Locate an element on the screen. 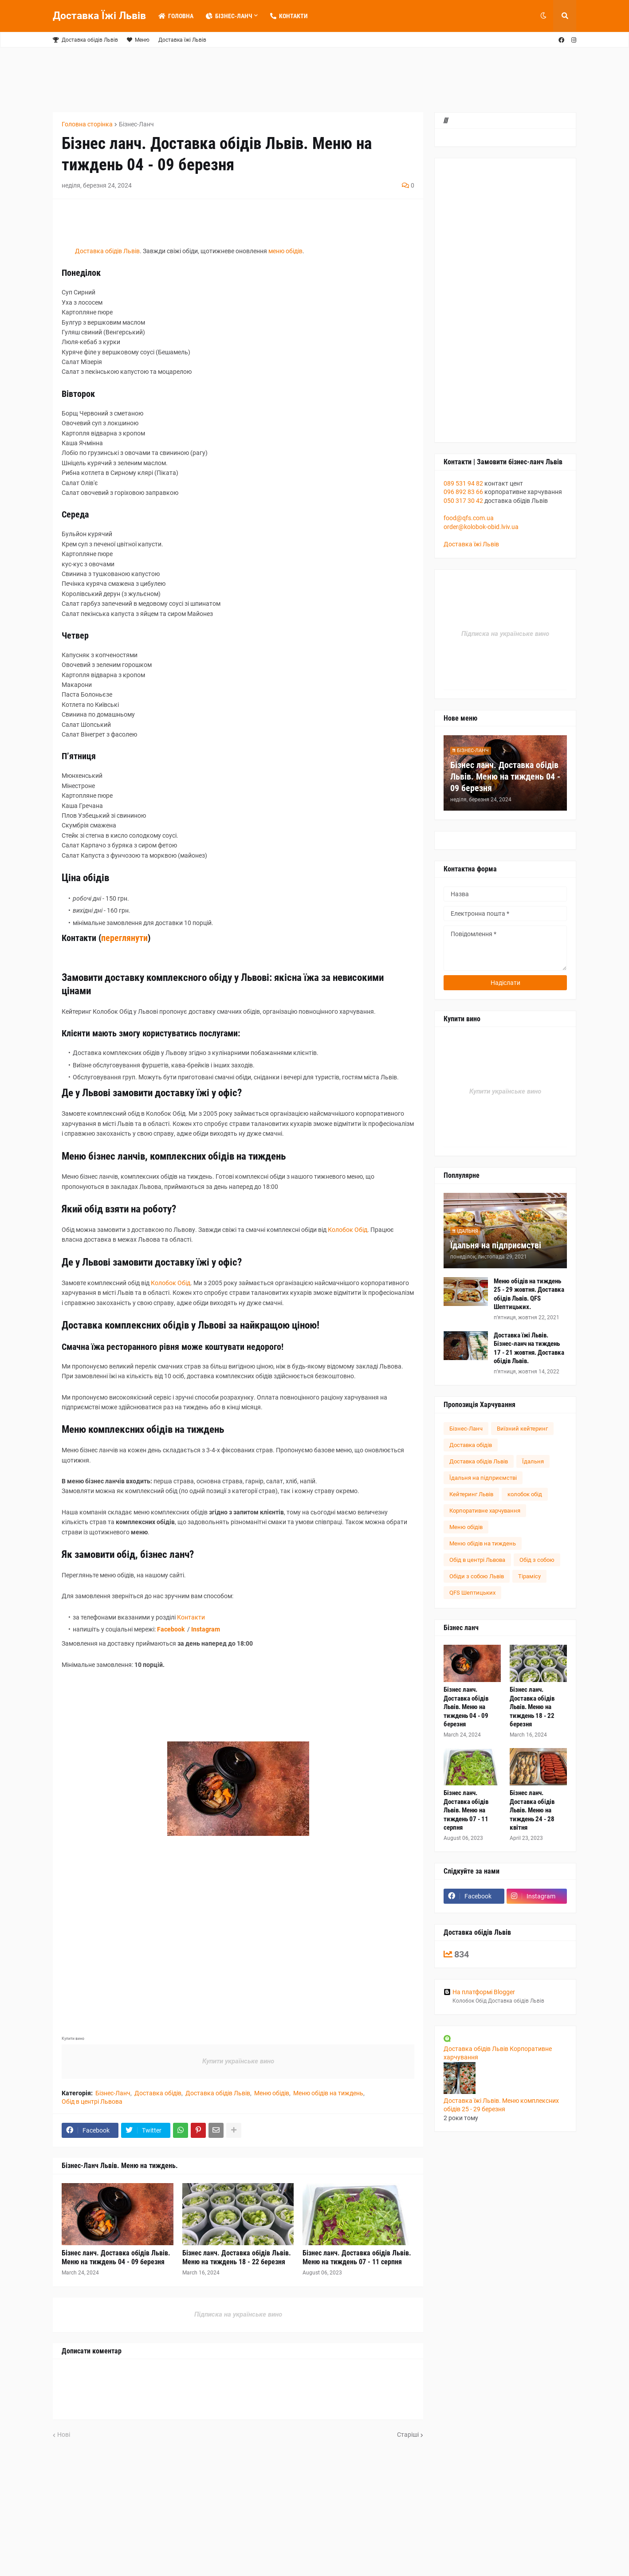 Image resolution: width=629 pixels, height=2576 pixels. 096 892 83 66 is located at coordinates (463, 491).